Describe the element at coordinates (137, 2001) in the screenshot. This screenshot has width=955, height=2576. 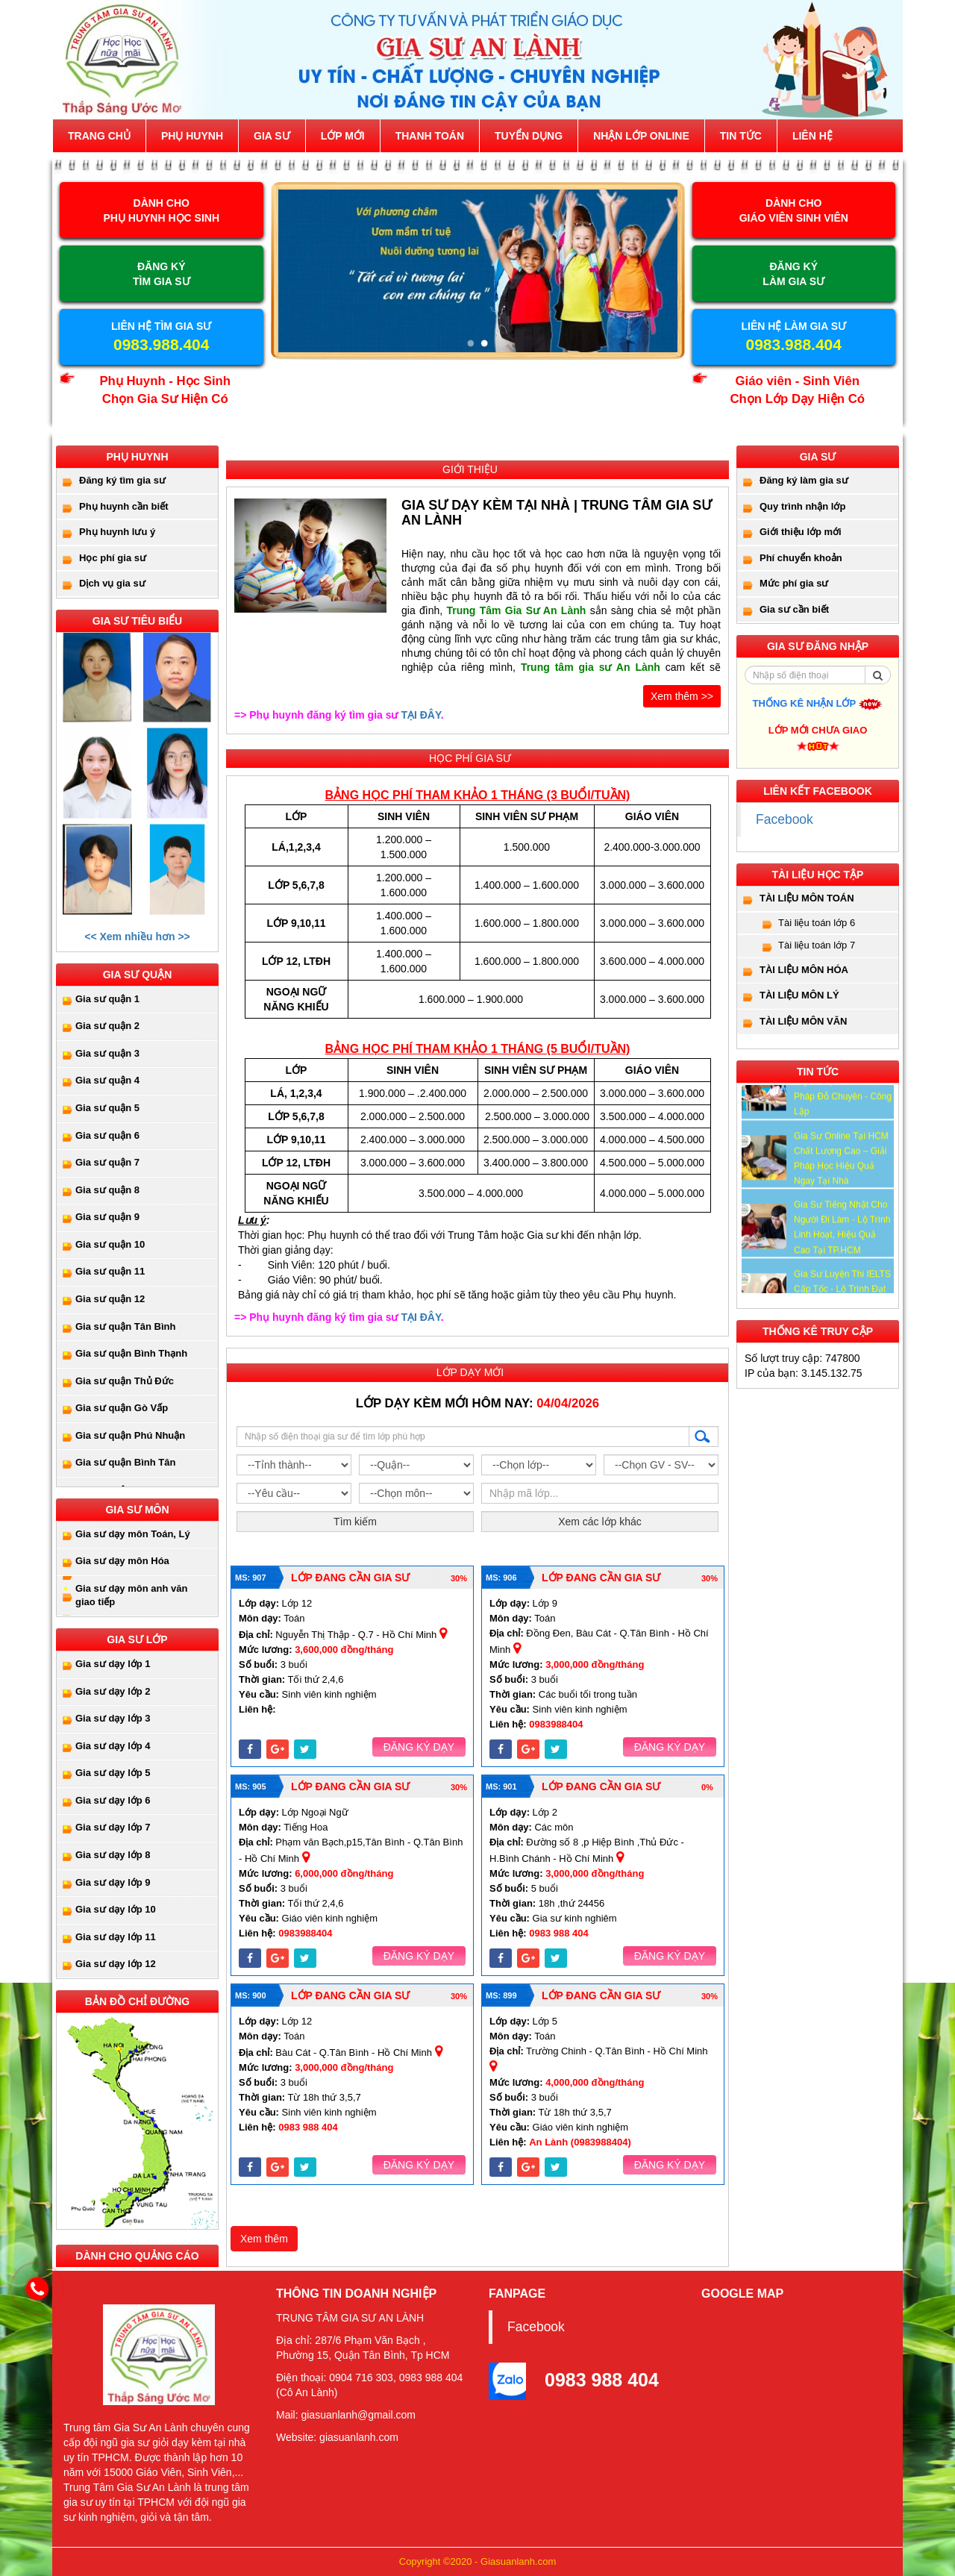
I see `Bản đồ chỉ đường` at that location.